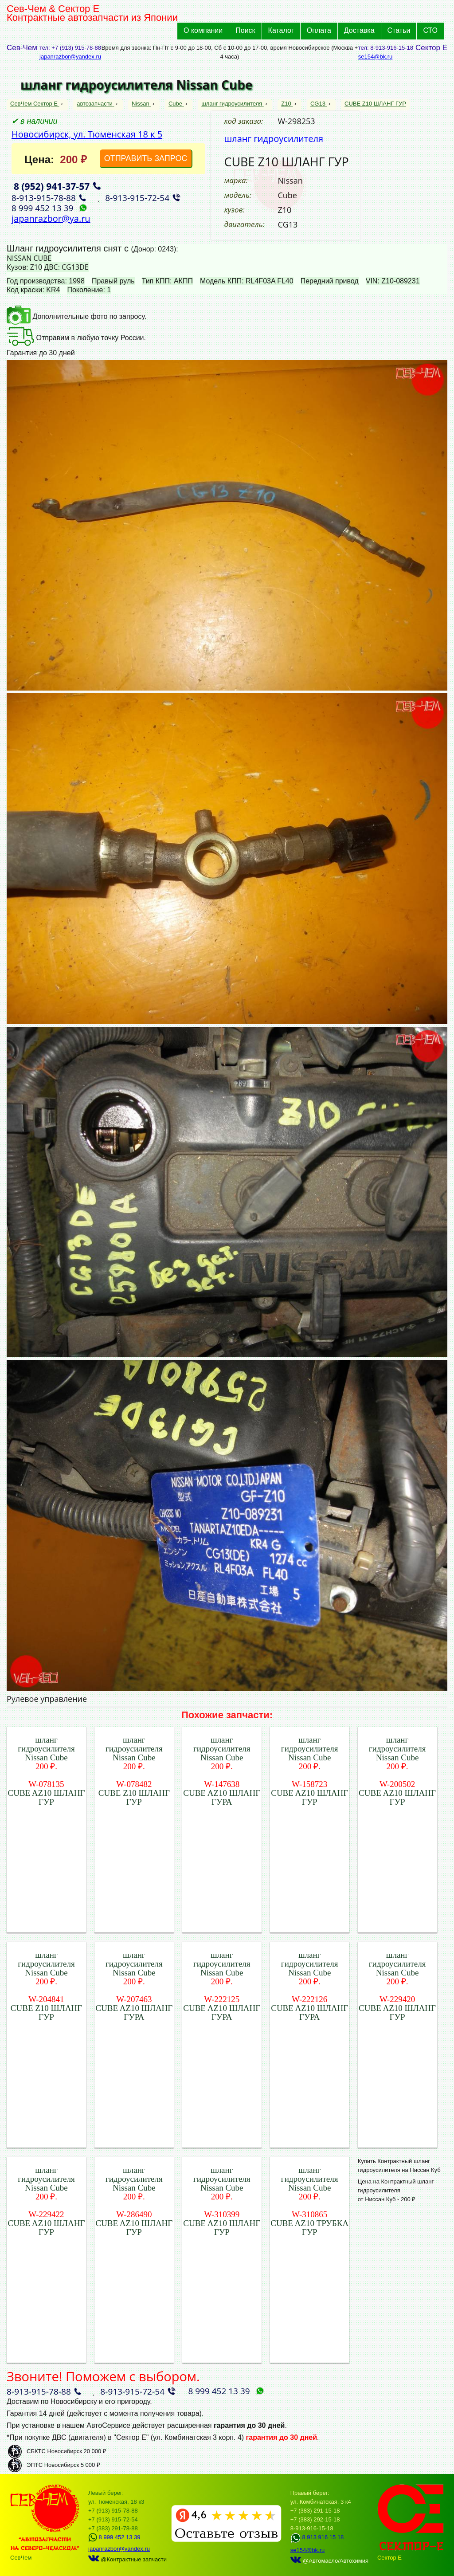 This screenshot has height=2576, width=454. I want to click on Дополнительные фото по запросу., so click(76, 316).